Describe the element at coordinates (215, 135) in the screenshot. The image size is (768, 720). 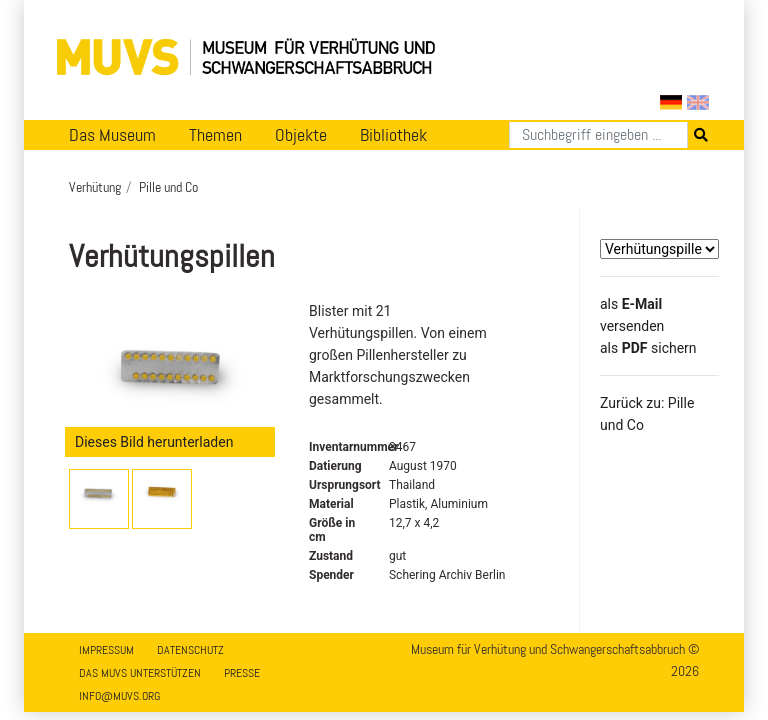
I see `Themen` at that location.